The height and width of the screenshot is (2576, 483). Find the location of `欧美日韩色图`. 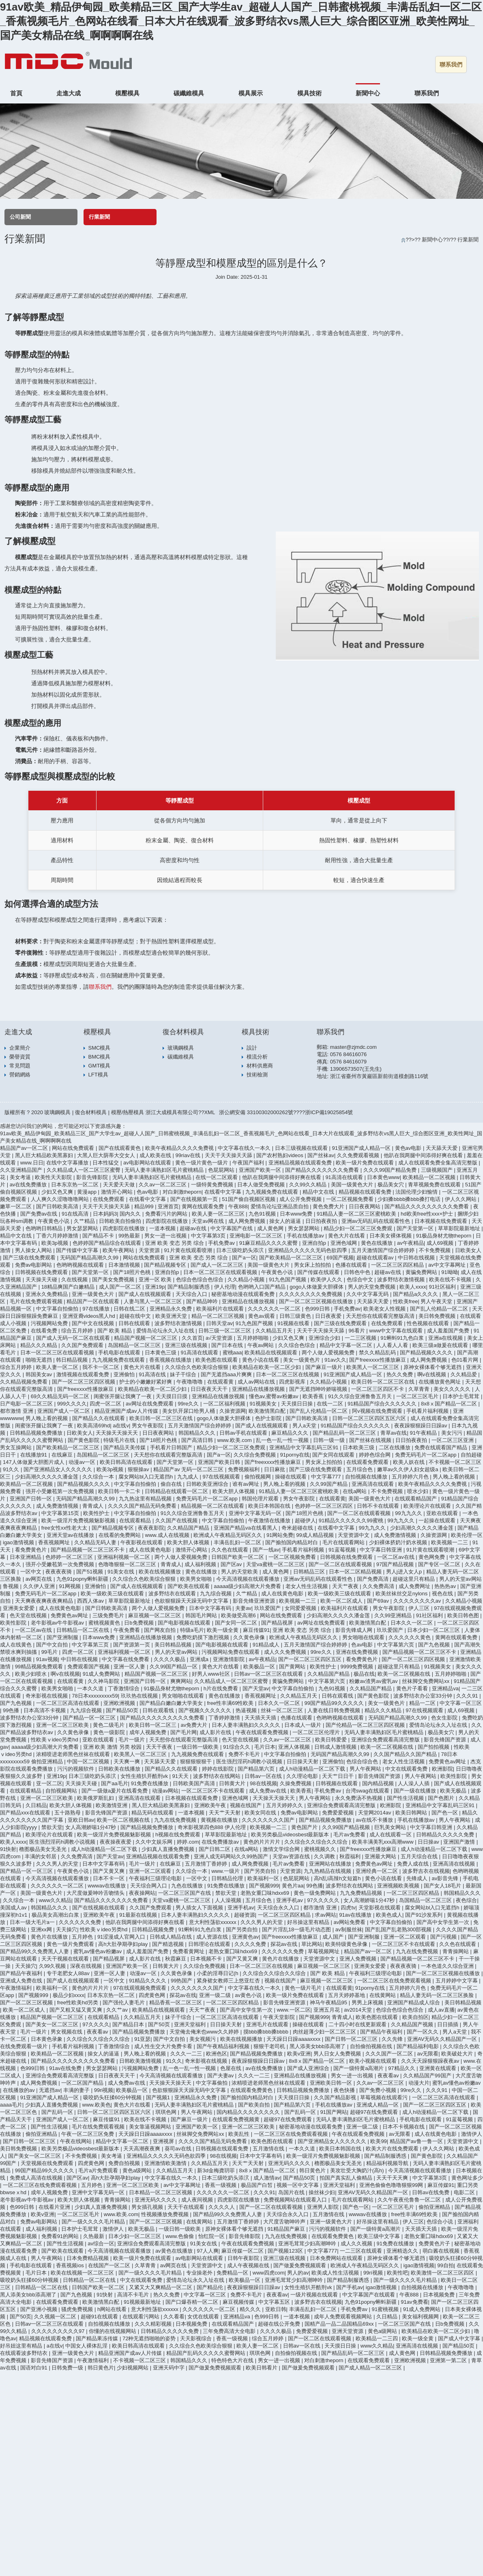

欧美日韩色图 is located at coordinates (464, 1615).